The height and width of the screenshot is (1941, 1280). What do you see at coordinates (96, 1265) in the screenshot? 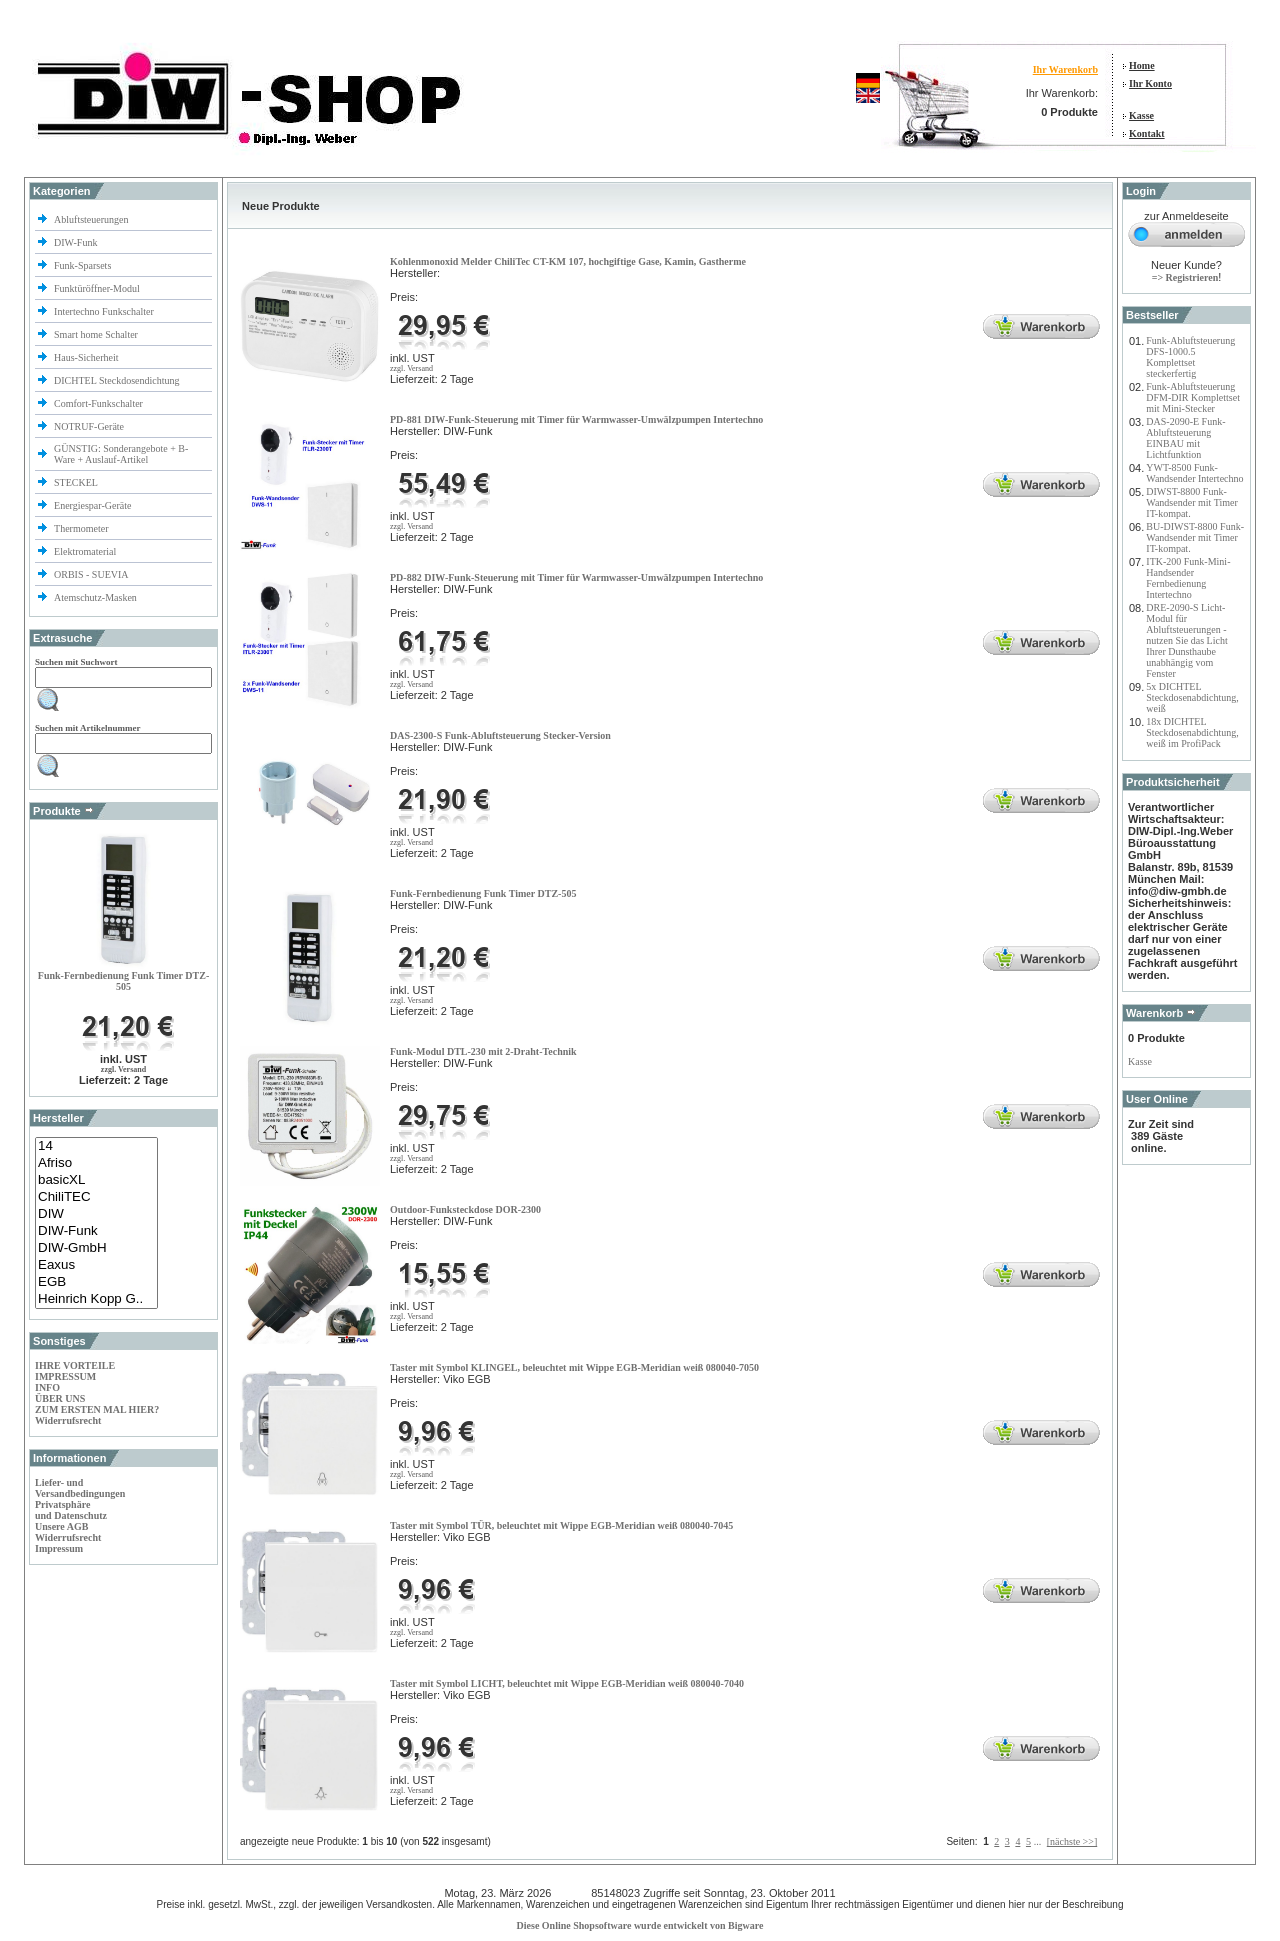
I see `Eaxus` at bounding box center [96, 1265].